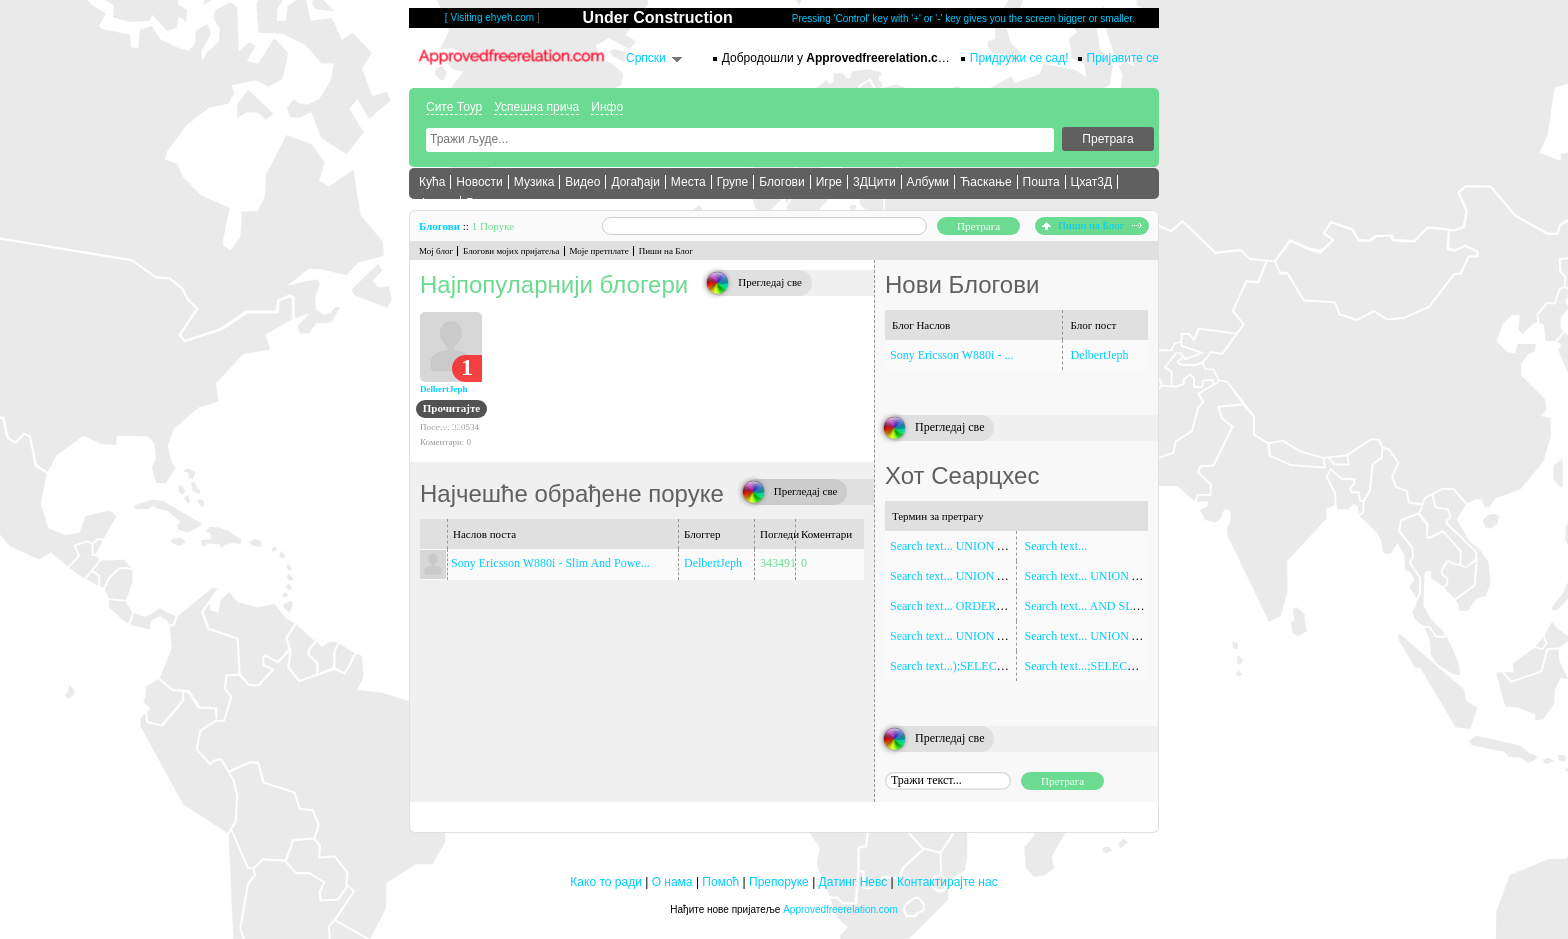  Describe the element at coordinates (973, 666) in the screenshot. I see `Search text...);SELECT SLEEP(5)` at that location.